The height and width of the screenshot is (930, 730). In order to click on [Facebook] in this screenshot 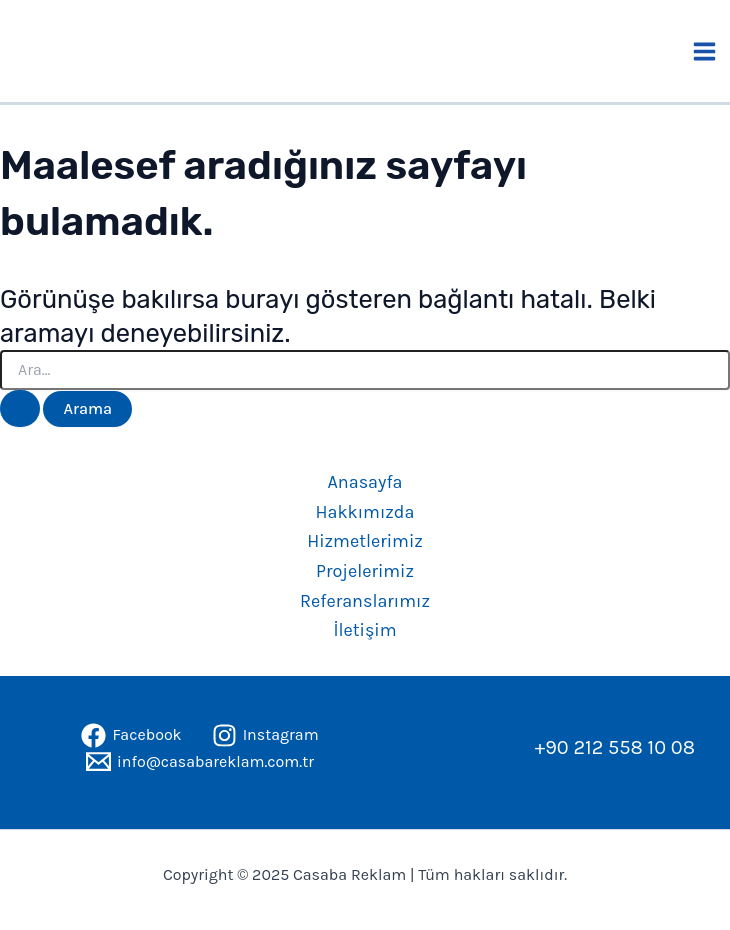, I will do `click(131, 735)`.